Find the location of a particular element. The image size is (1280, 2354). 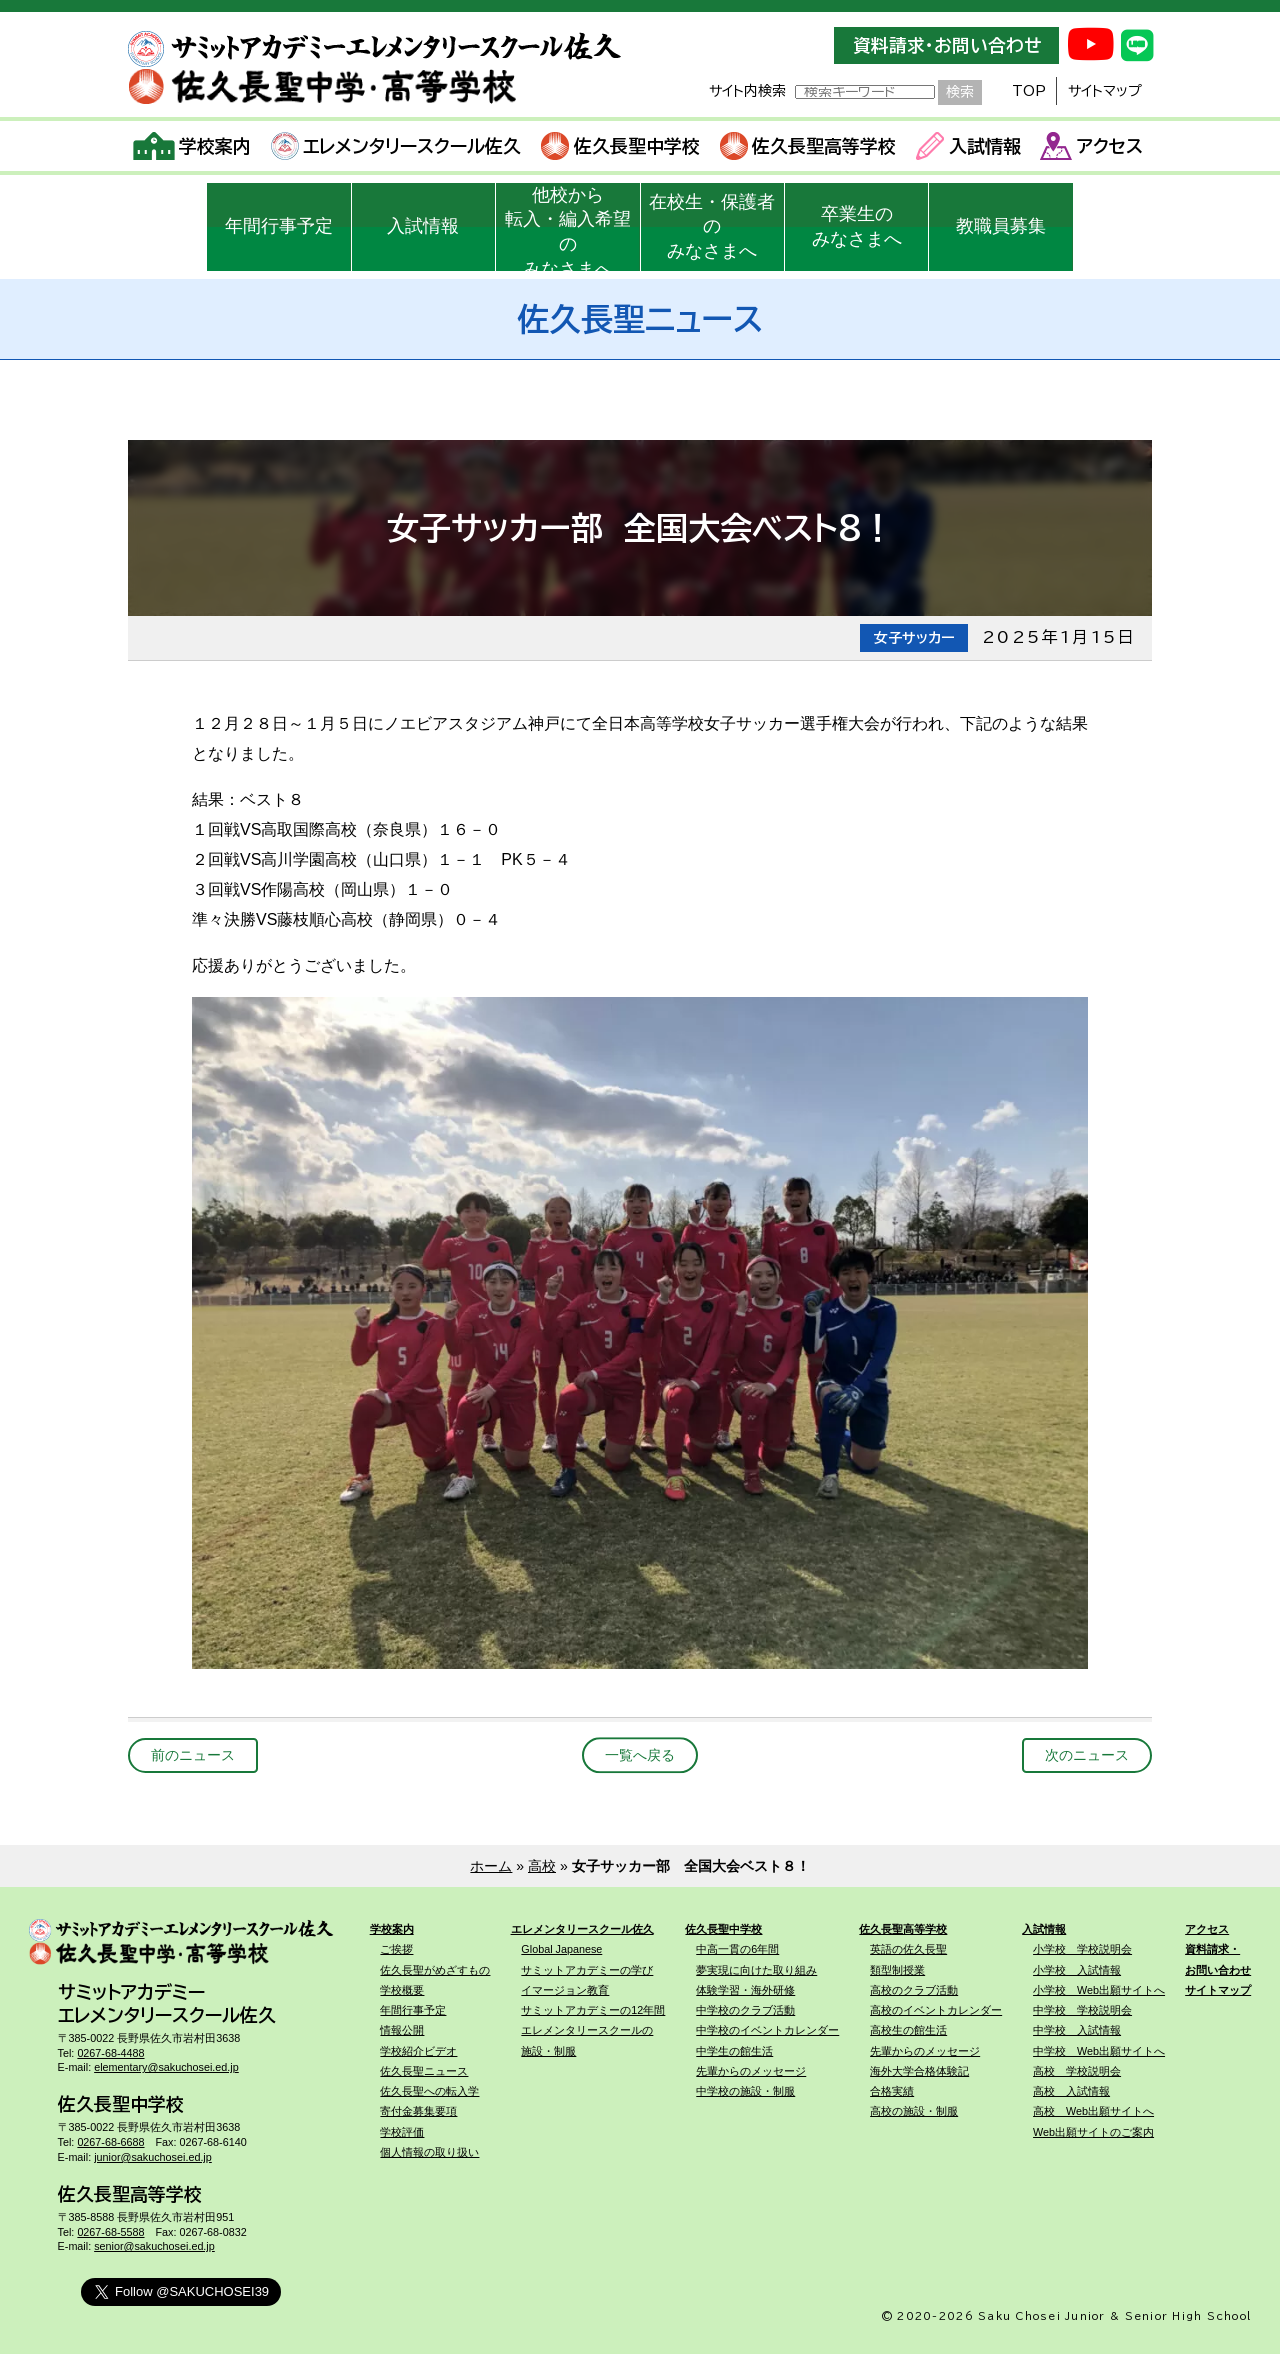

小学校 入試情報 is located at coordinates (1077, 1970).